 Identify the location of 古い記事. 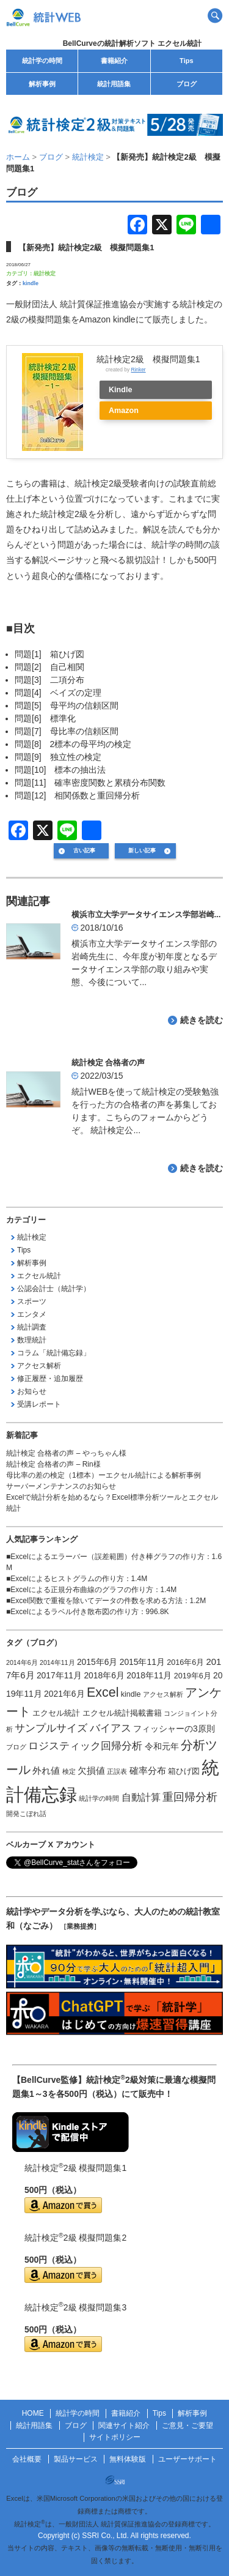
(84, 850).